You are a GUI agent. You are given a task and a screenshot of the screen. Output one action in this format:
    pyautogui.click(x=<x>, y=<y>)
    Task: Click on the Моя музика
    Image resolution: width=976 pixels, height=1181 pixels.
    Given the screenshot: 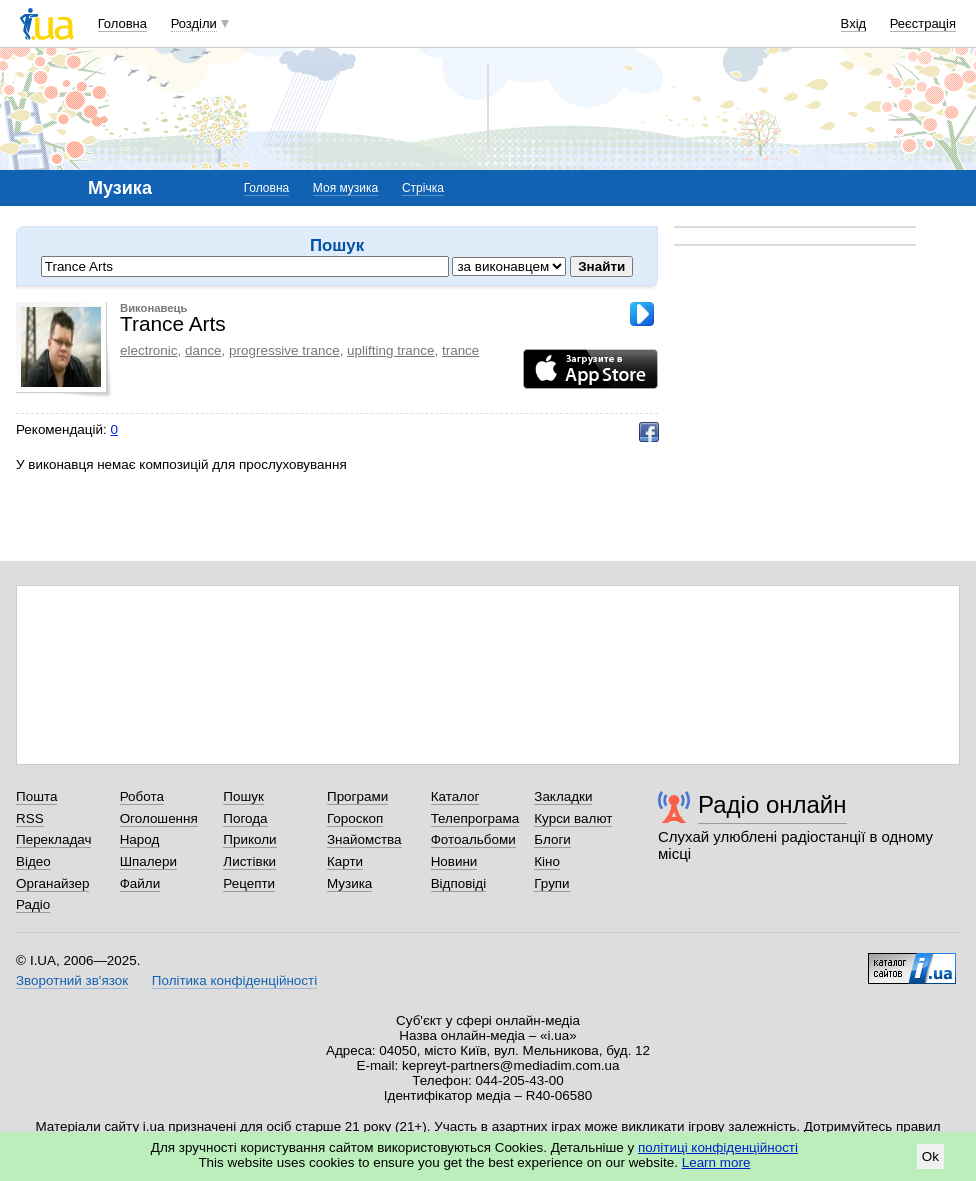 What is the action you would take?
    pyautogui.click(x=345, y=188)
    